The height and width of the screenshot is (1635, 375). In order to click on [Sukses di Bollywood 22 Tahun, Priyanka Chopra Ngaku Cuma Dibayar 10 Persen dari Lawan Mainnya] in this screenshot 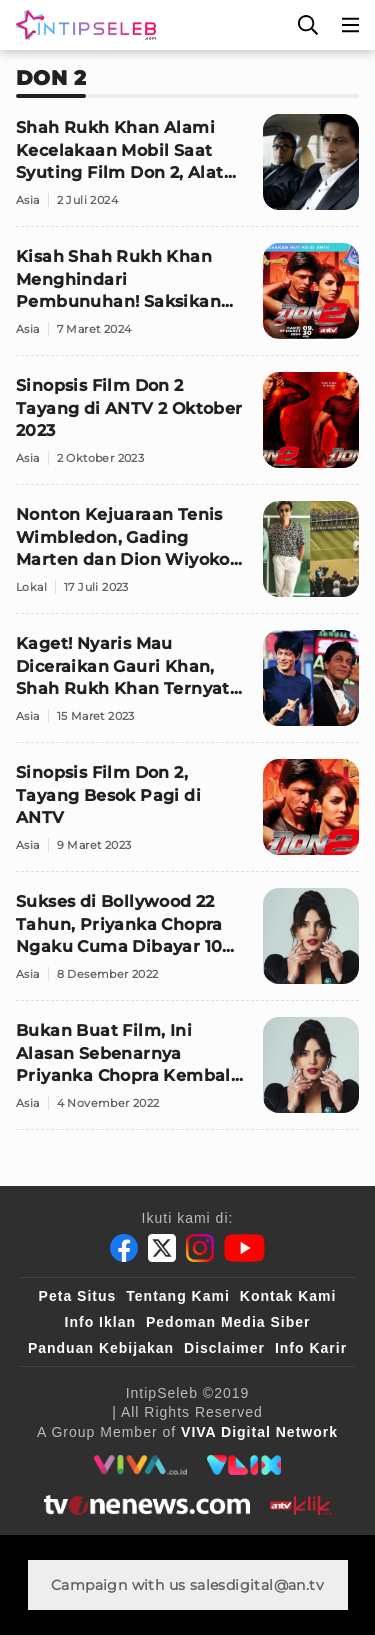, I will do `click(187, 944)`.